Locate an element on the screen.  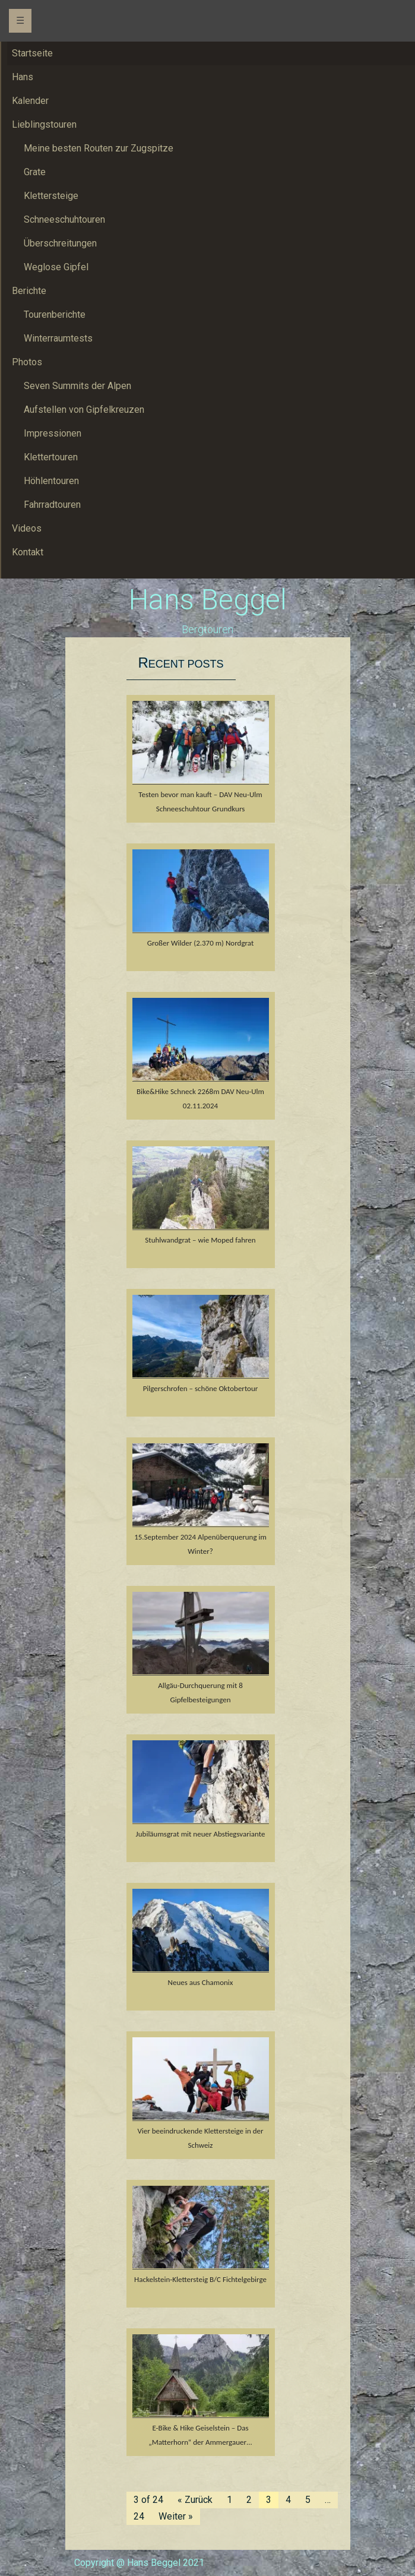
« Zurück is located at coordinates (195, 2499).